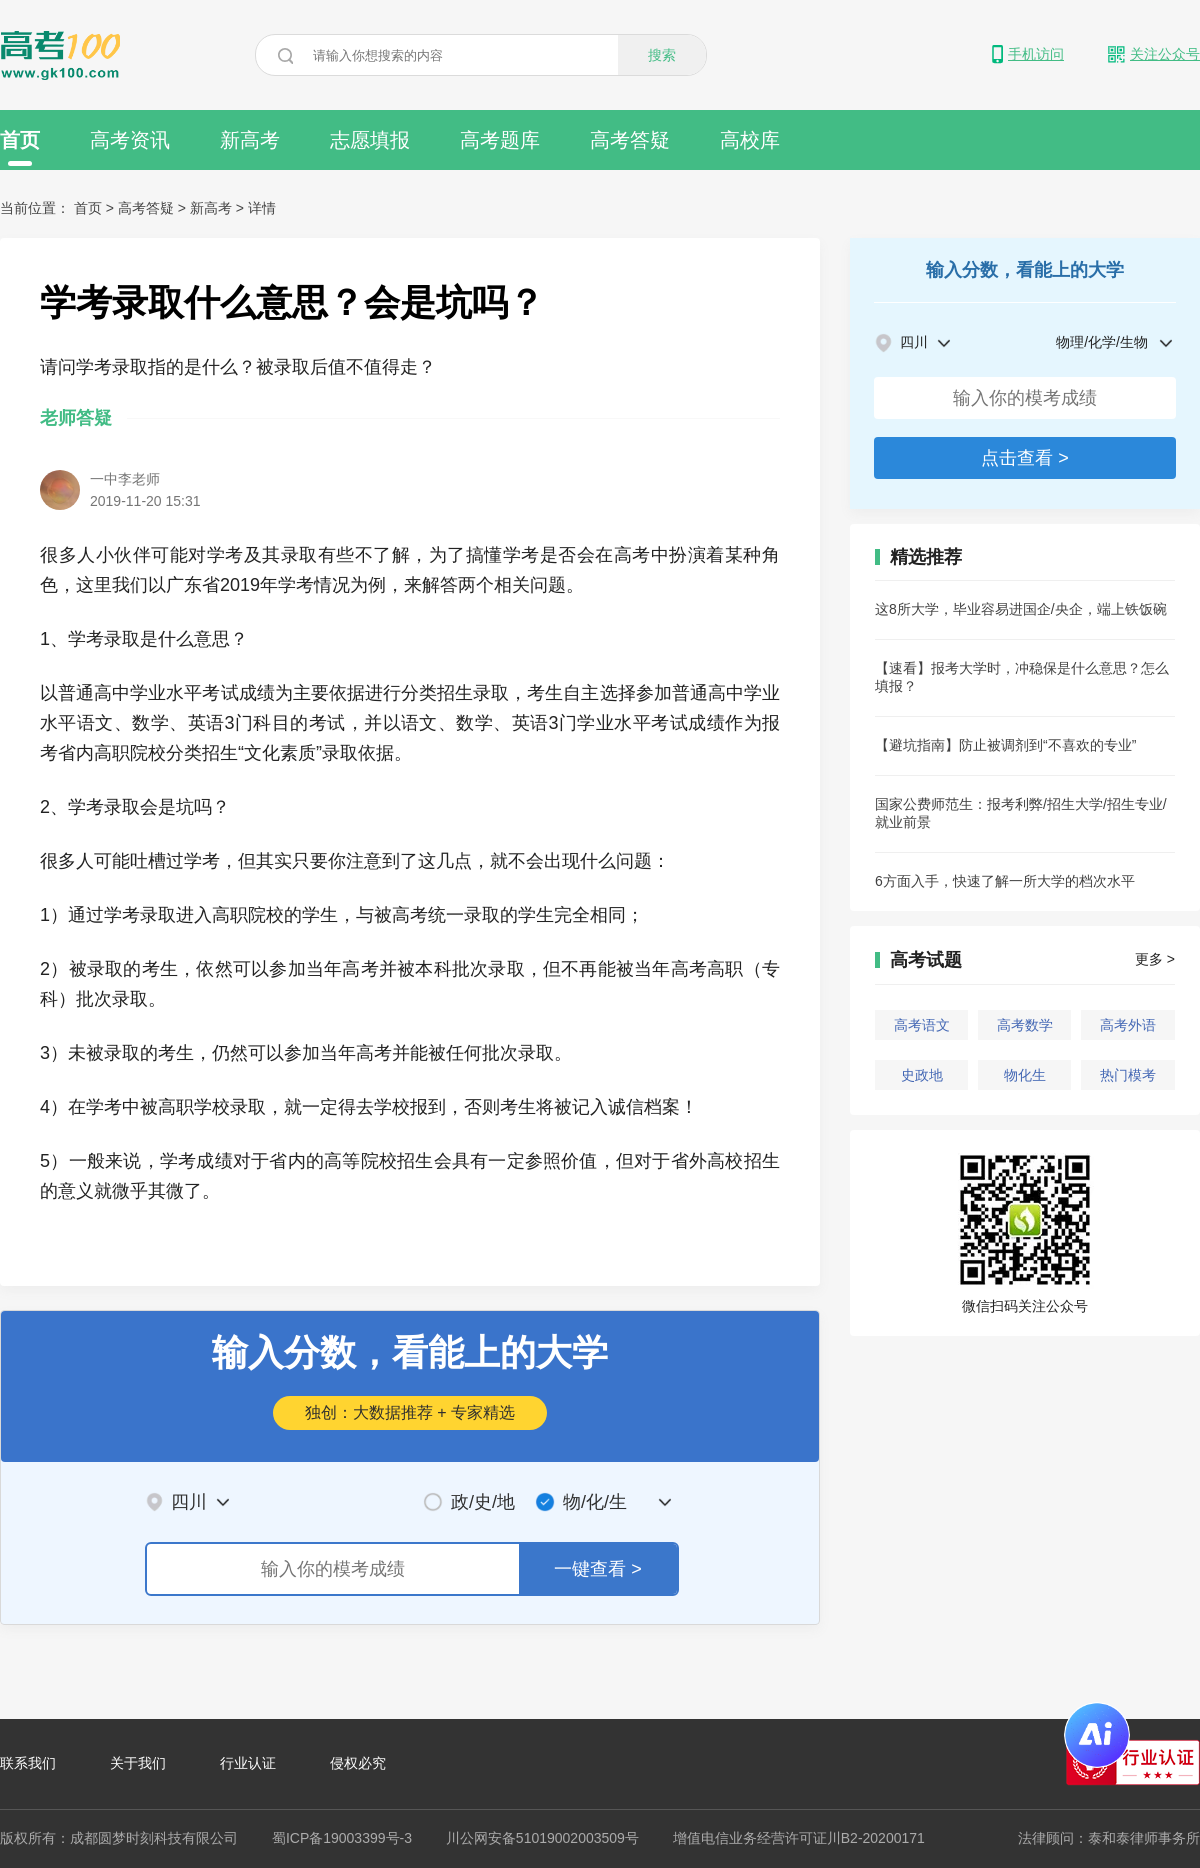  What do you see at coordinates (922, 1075) in the screenshot?
I see `史政地` at bounding box center [922, 1075].